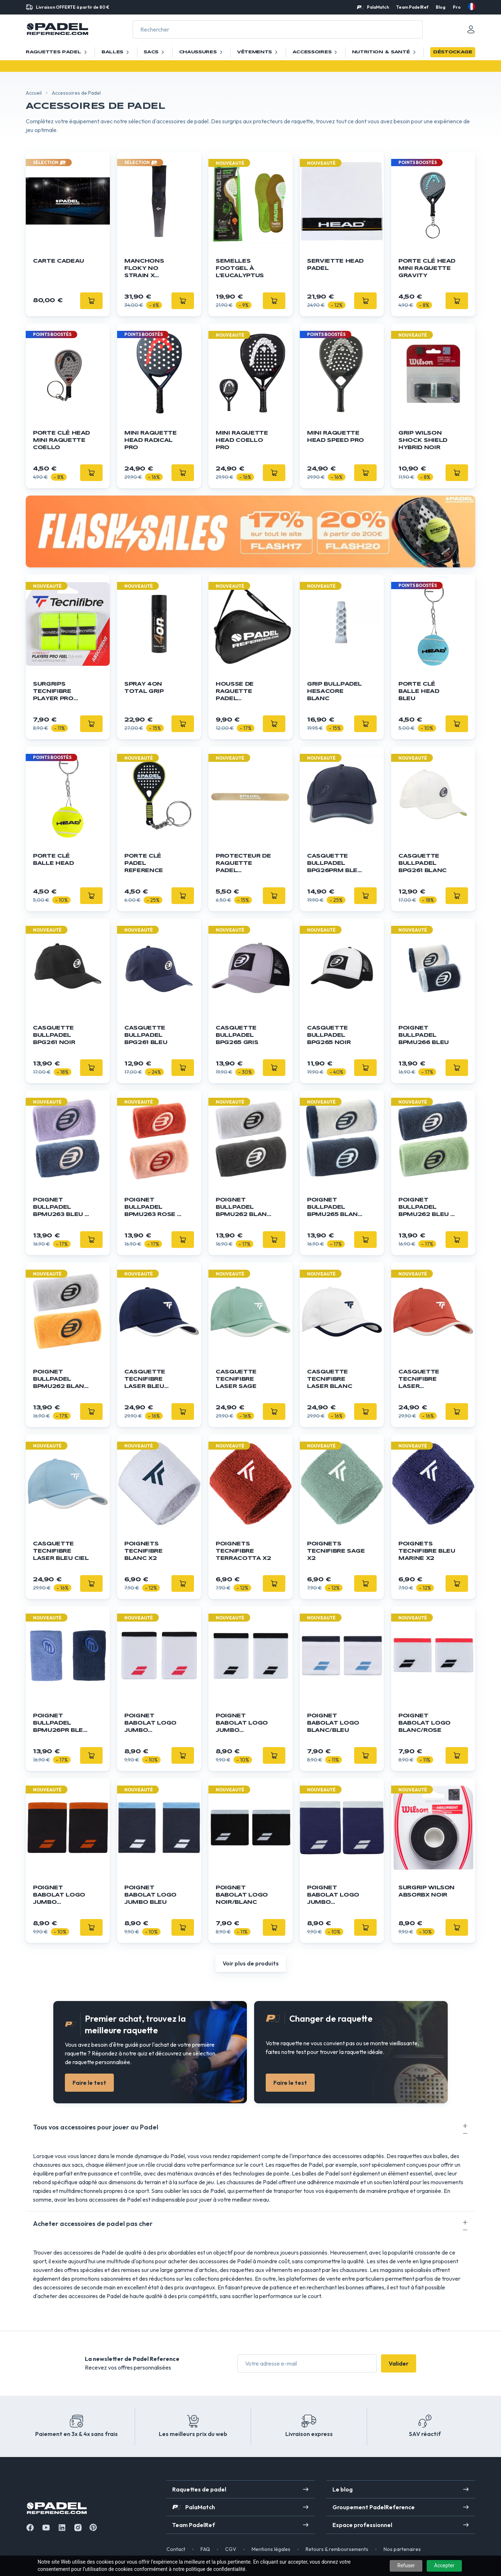 The image size is (501, 2576). I want to click on Grip WILSON Shock Shield Hybrid Noir, so click(422, 440).